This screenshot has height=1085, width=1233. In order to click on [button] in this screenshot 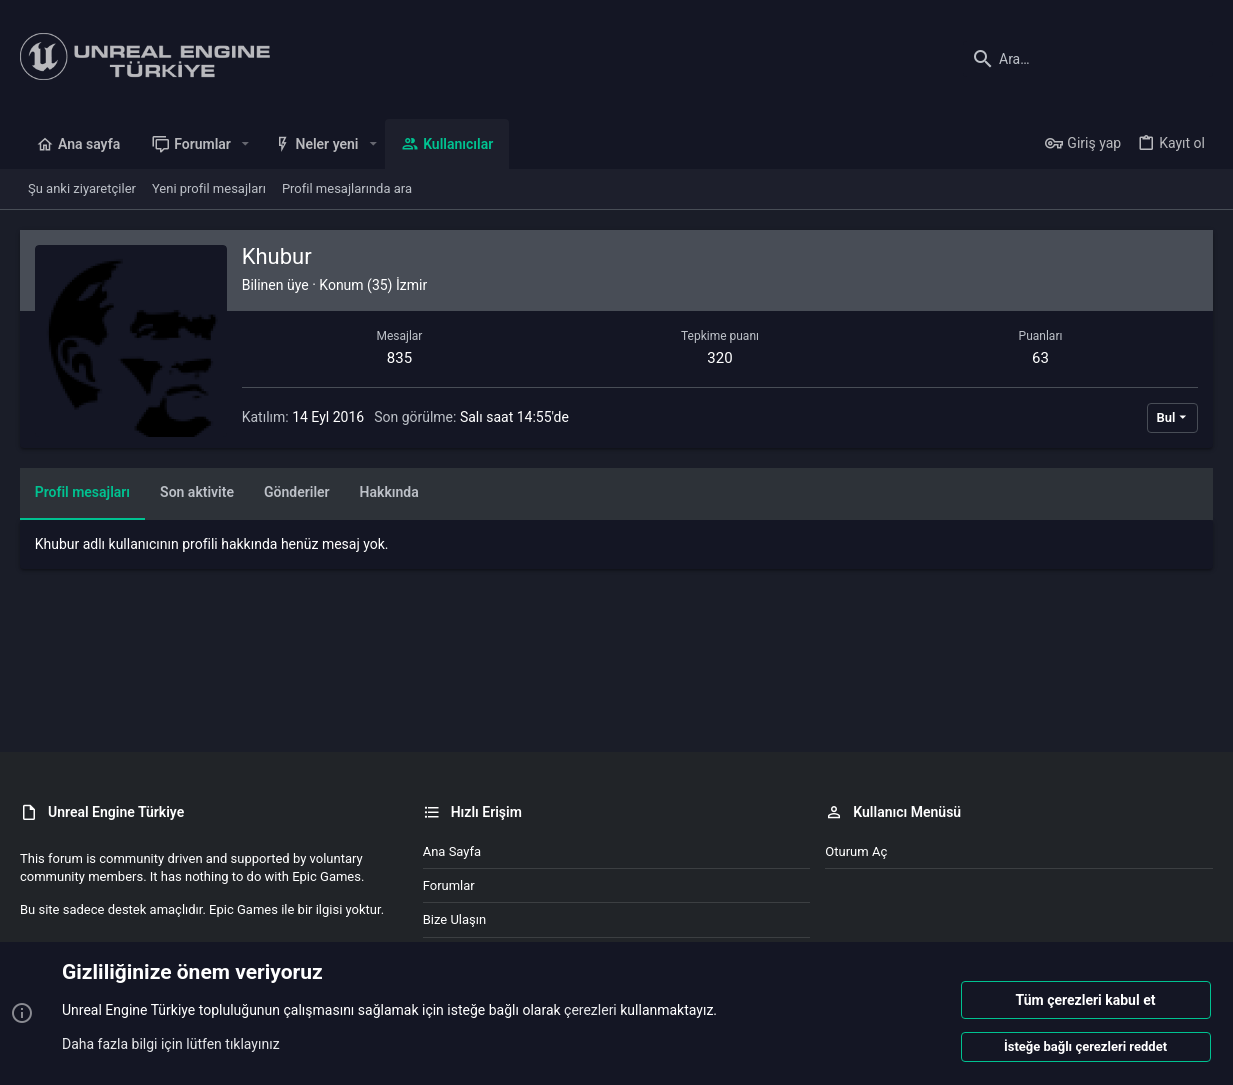, I will do `click(245, 144)`.